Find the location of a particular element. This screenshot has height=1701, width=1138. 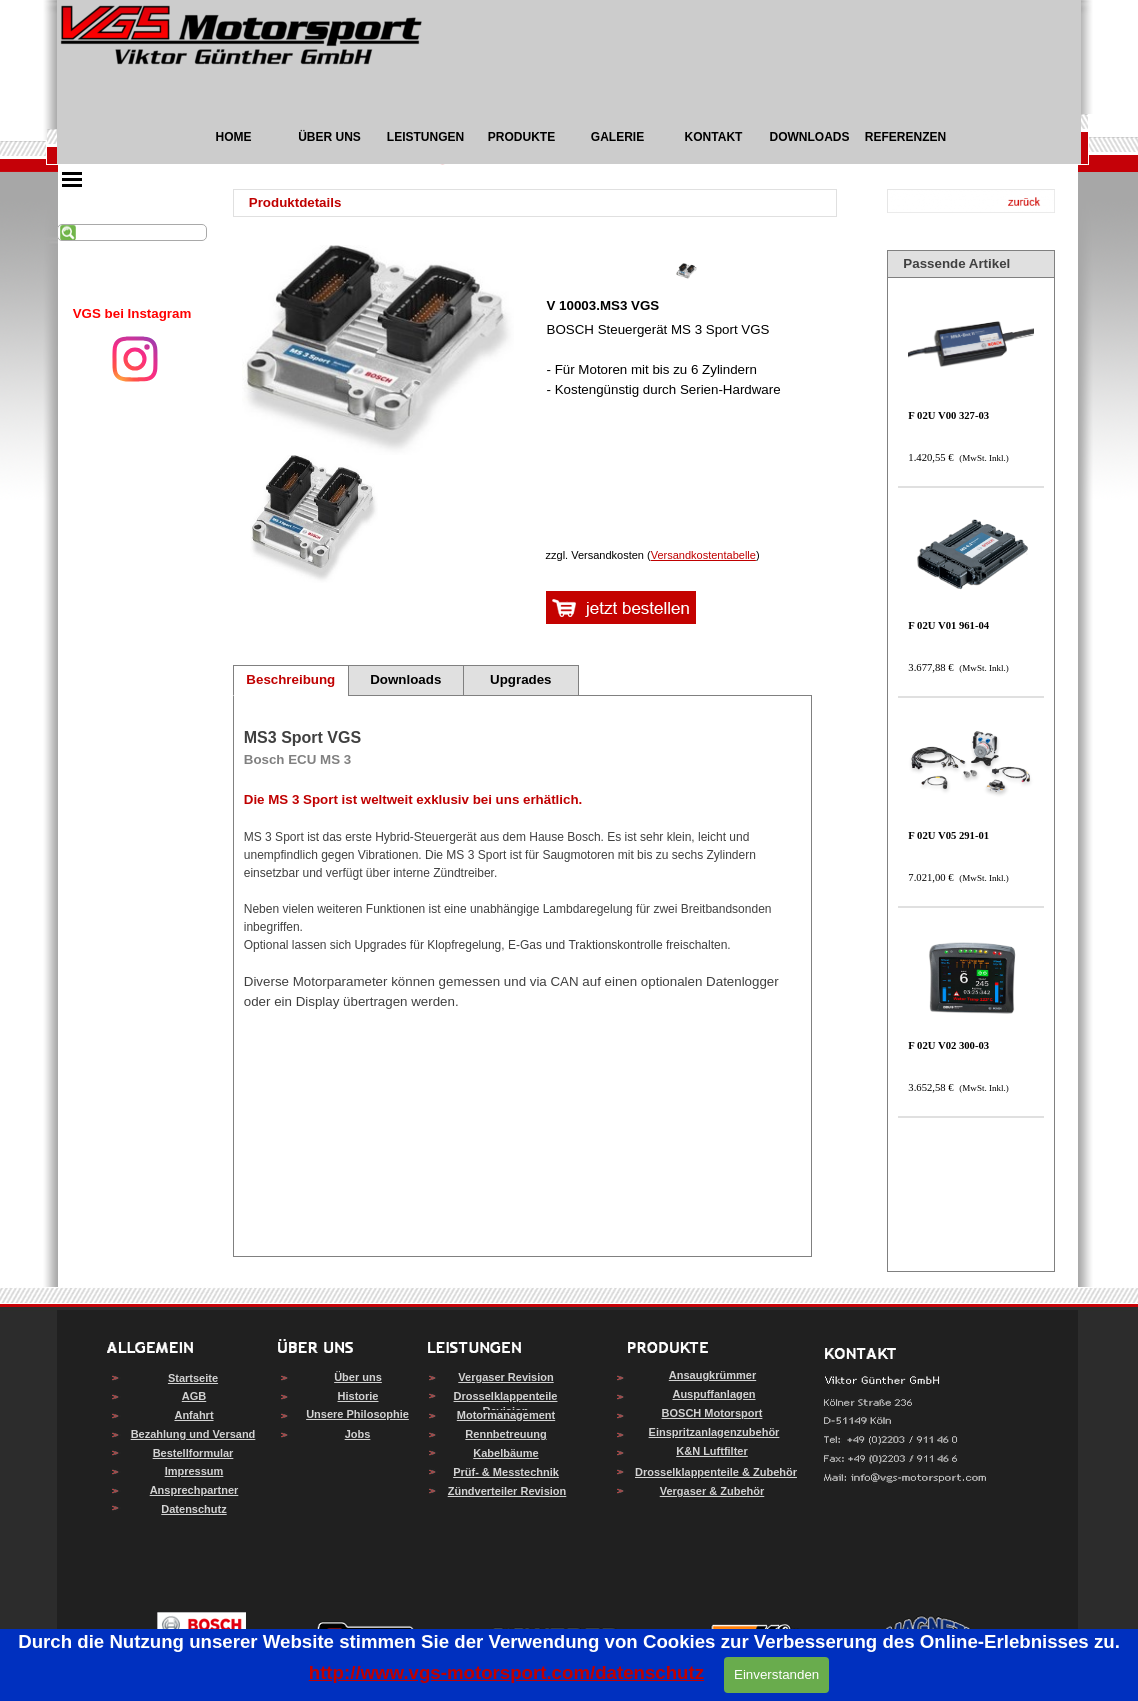

[tabpanel] is located at coordinates (132, 314).